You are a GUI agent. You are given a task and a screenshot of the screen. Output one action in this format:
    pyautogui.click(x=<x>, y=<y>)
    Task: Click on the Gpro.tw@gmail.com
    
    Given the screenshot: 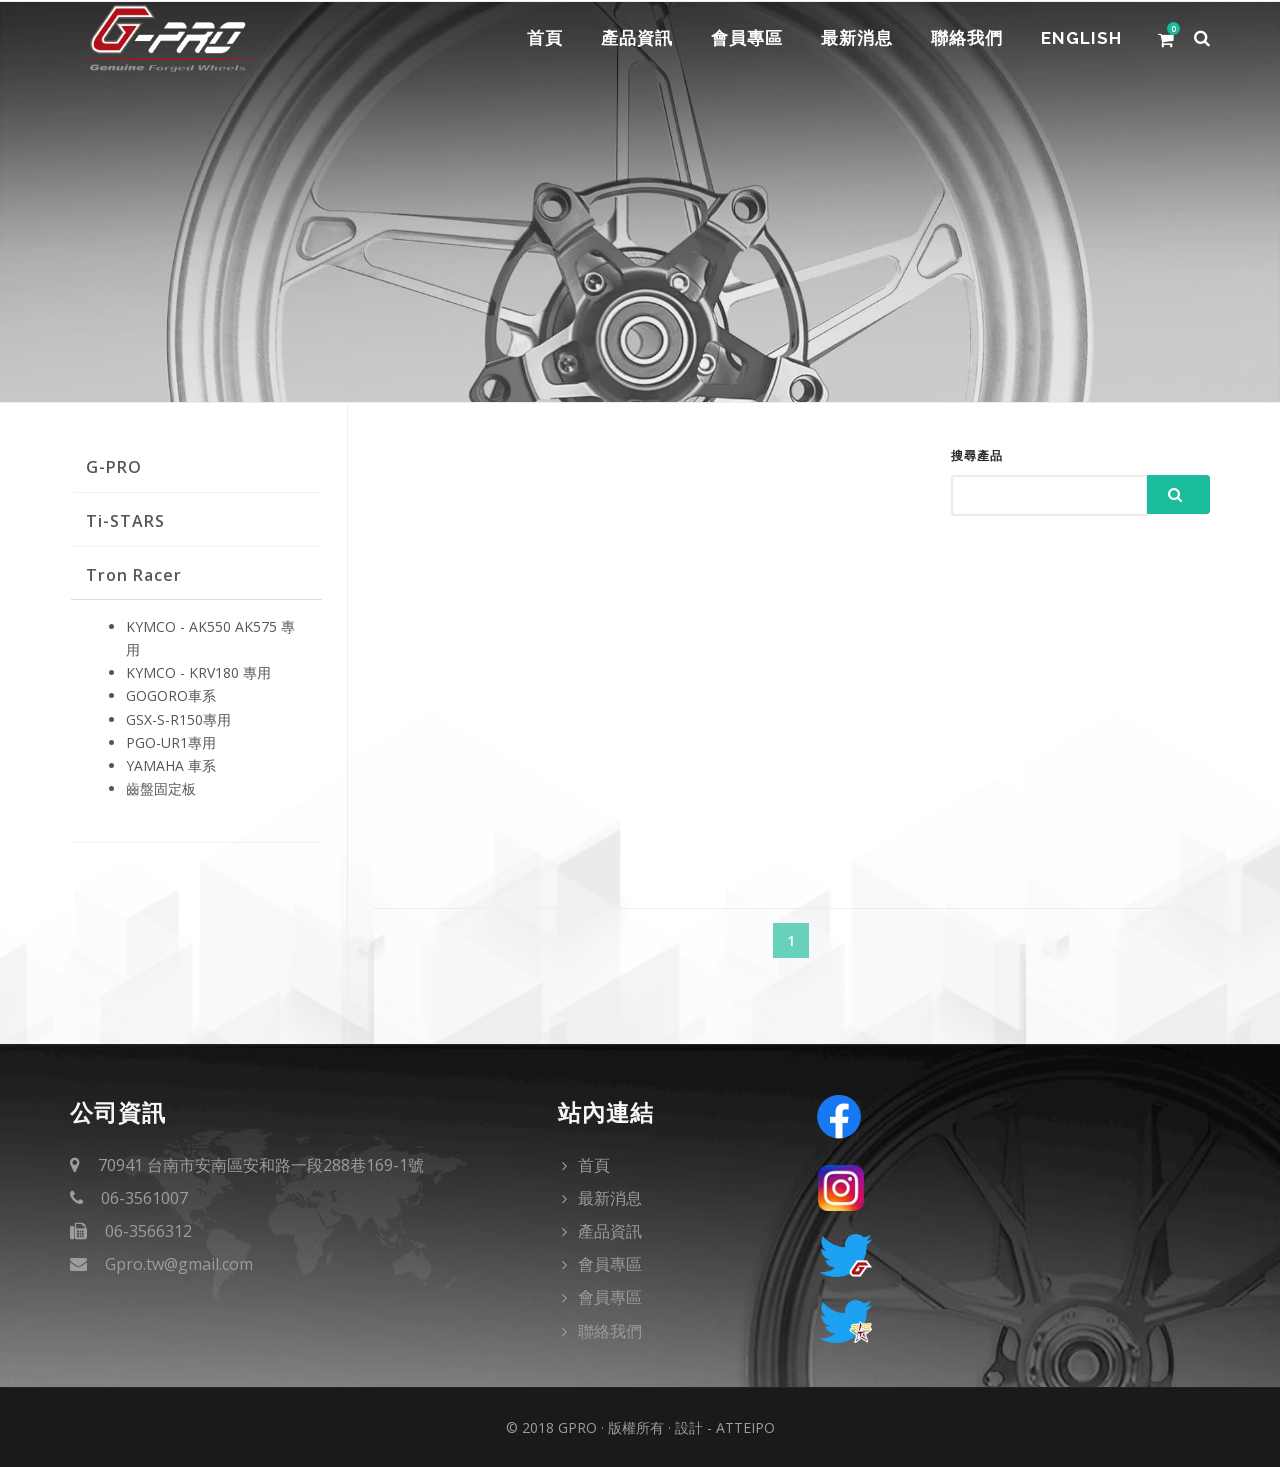 What is the action you would take?
    pyautogui.click(x=179, y=1264)
    